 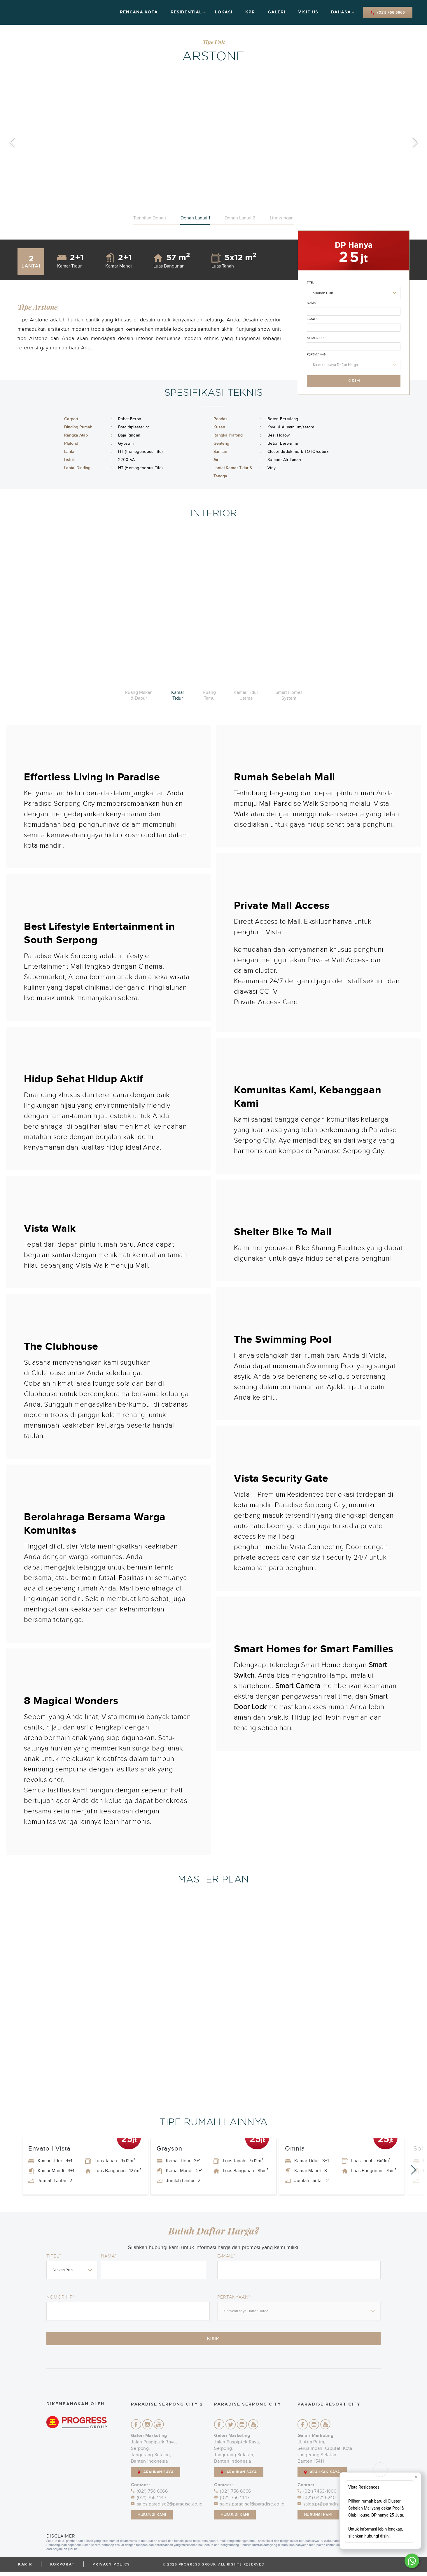 I want to click on Visit Us, so click(x=308, y=12).